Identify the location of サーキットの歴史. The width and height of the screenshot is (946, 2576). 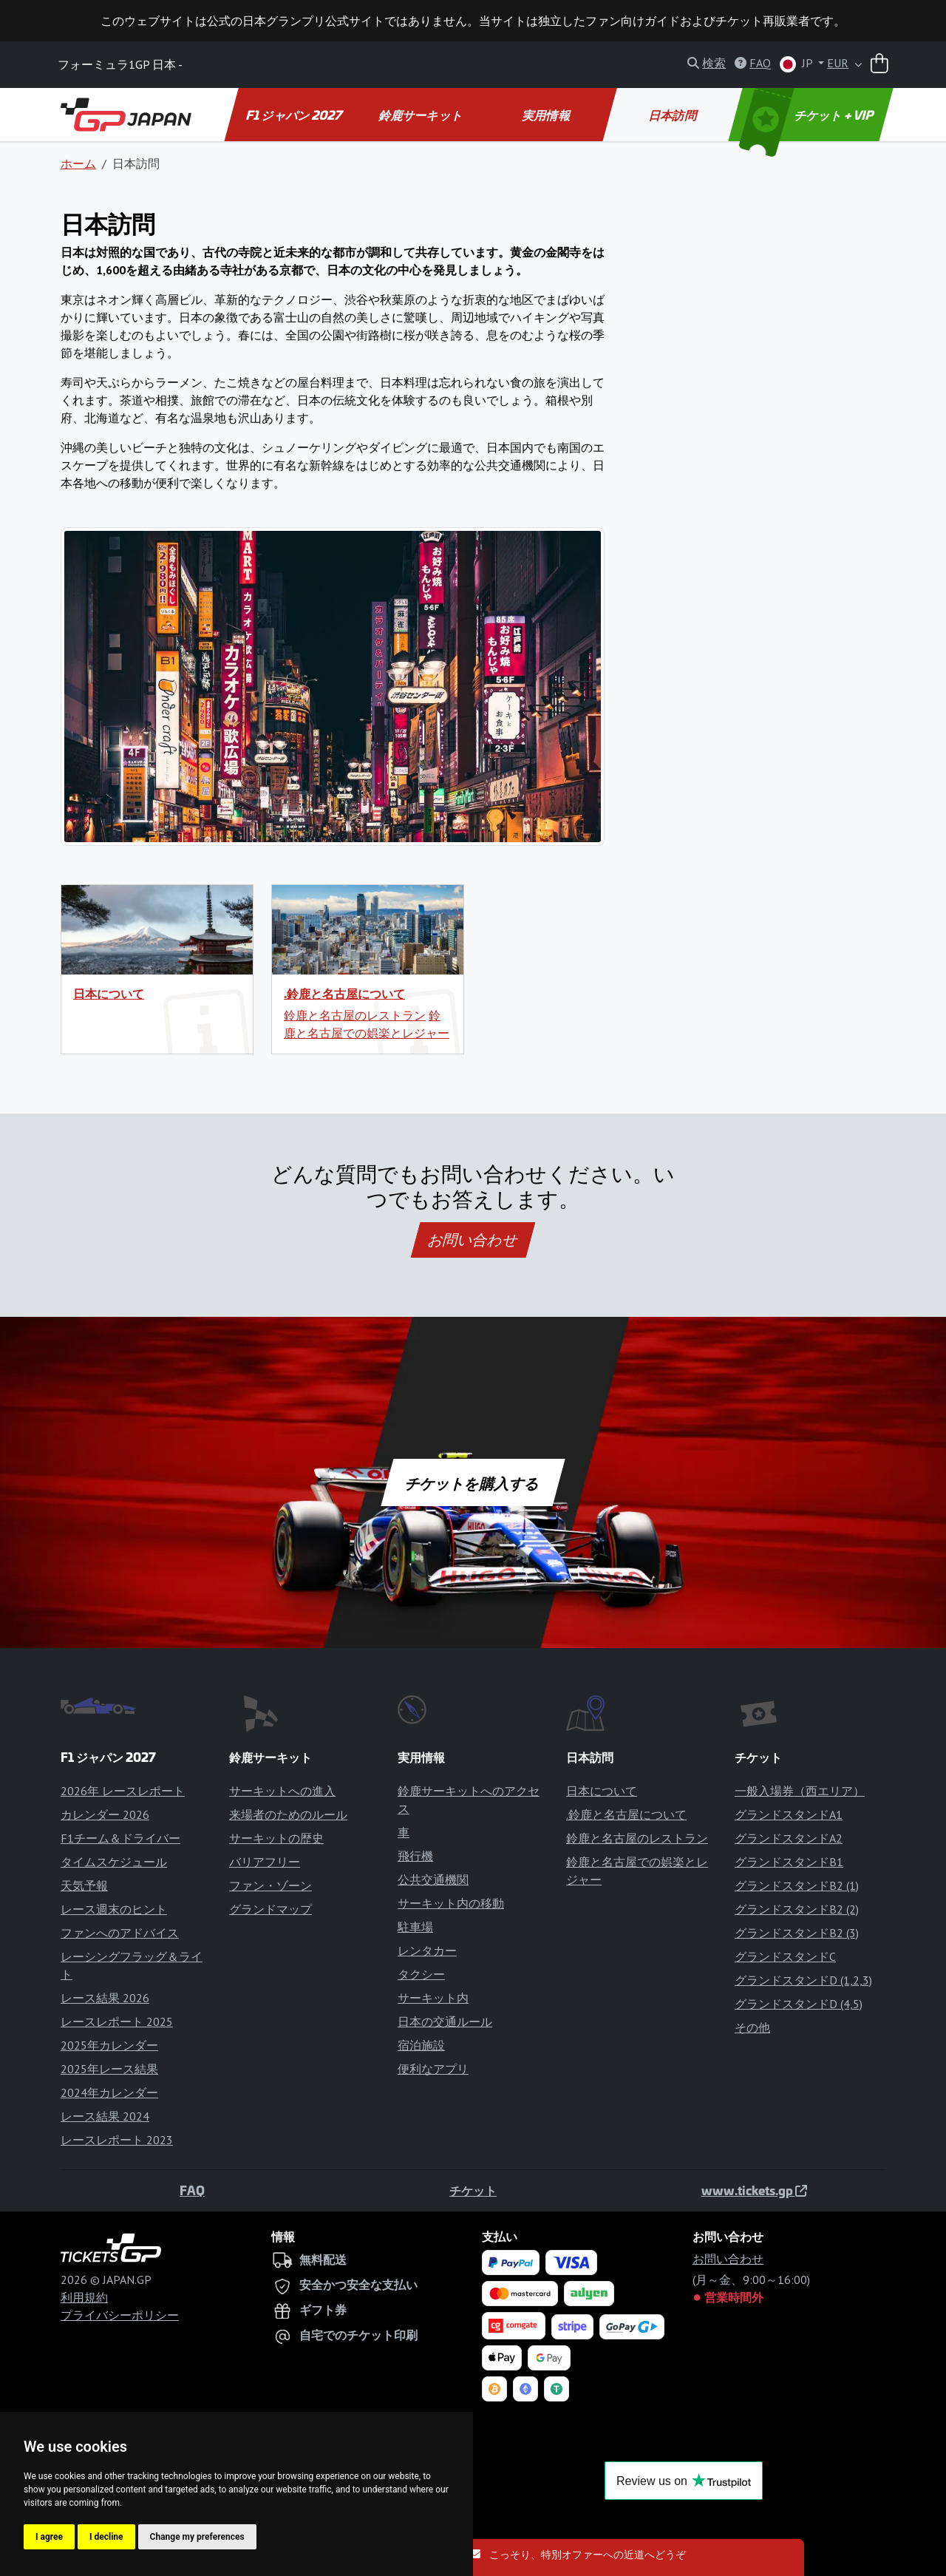
(276, 1838).